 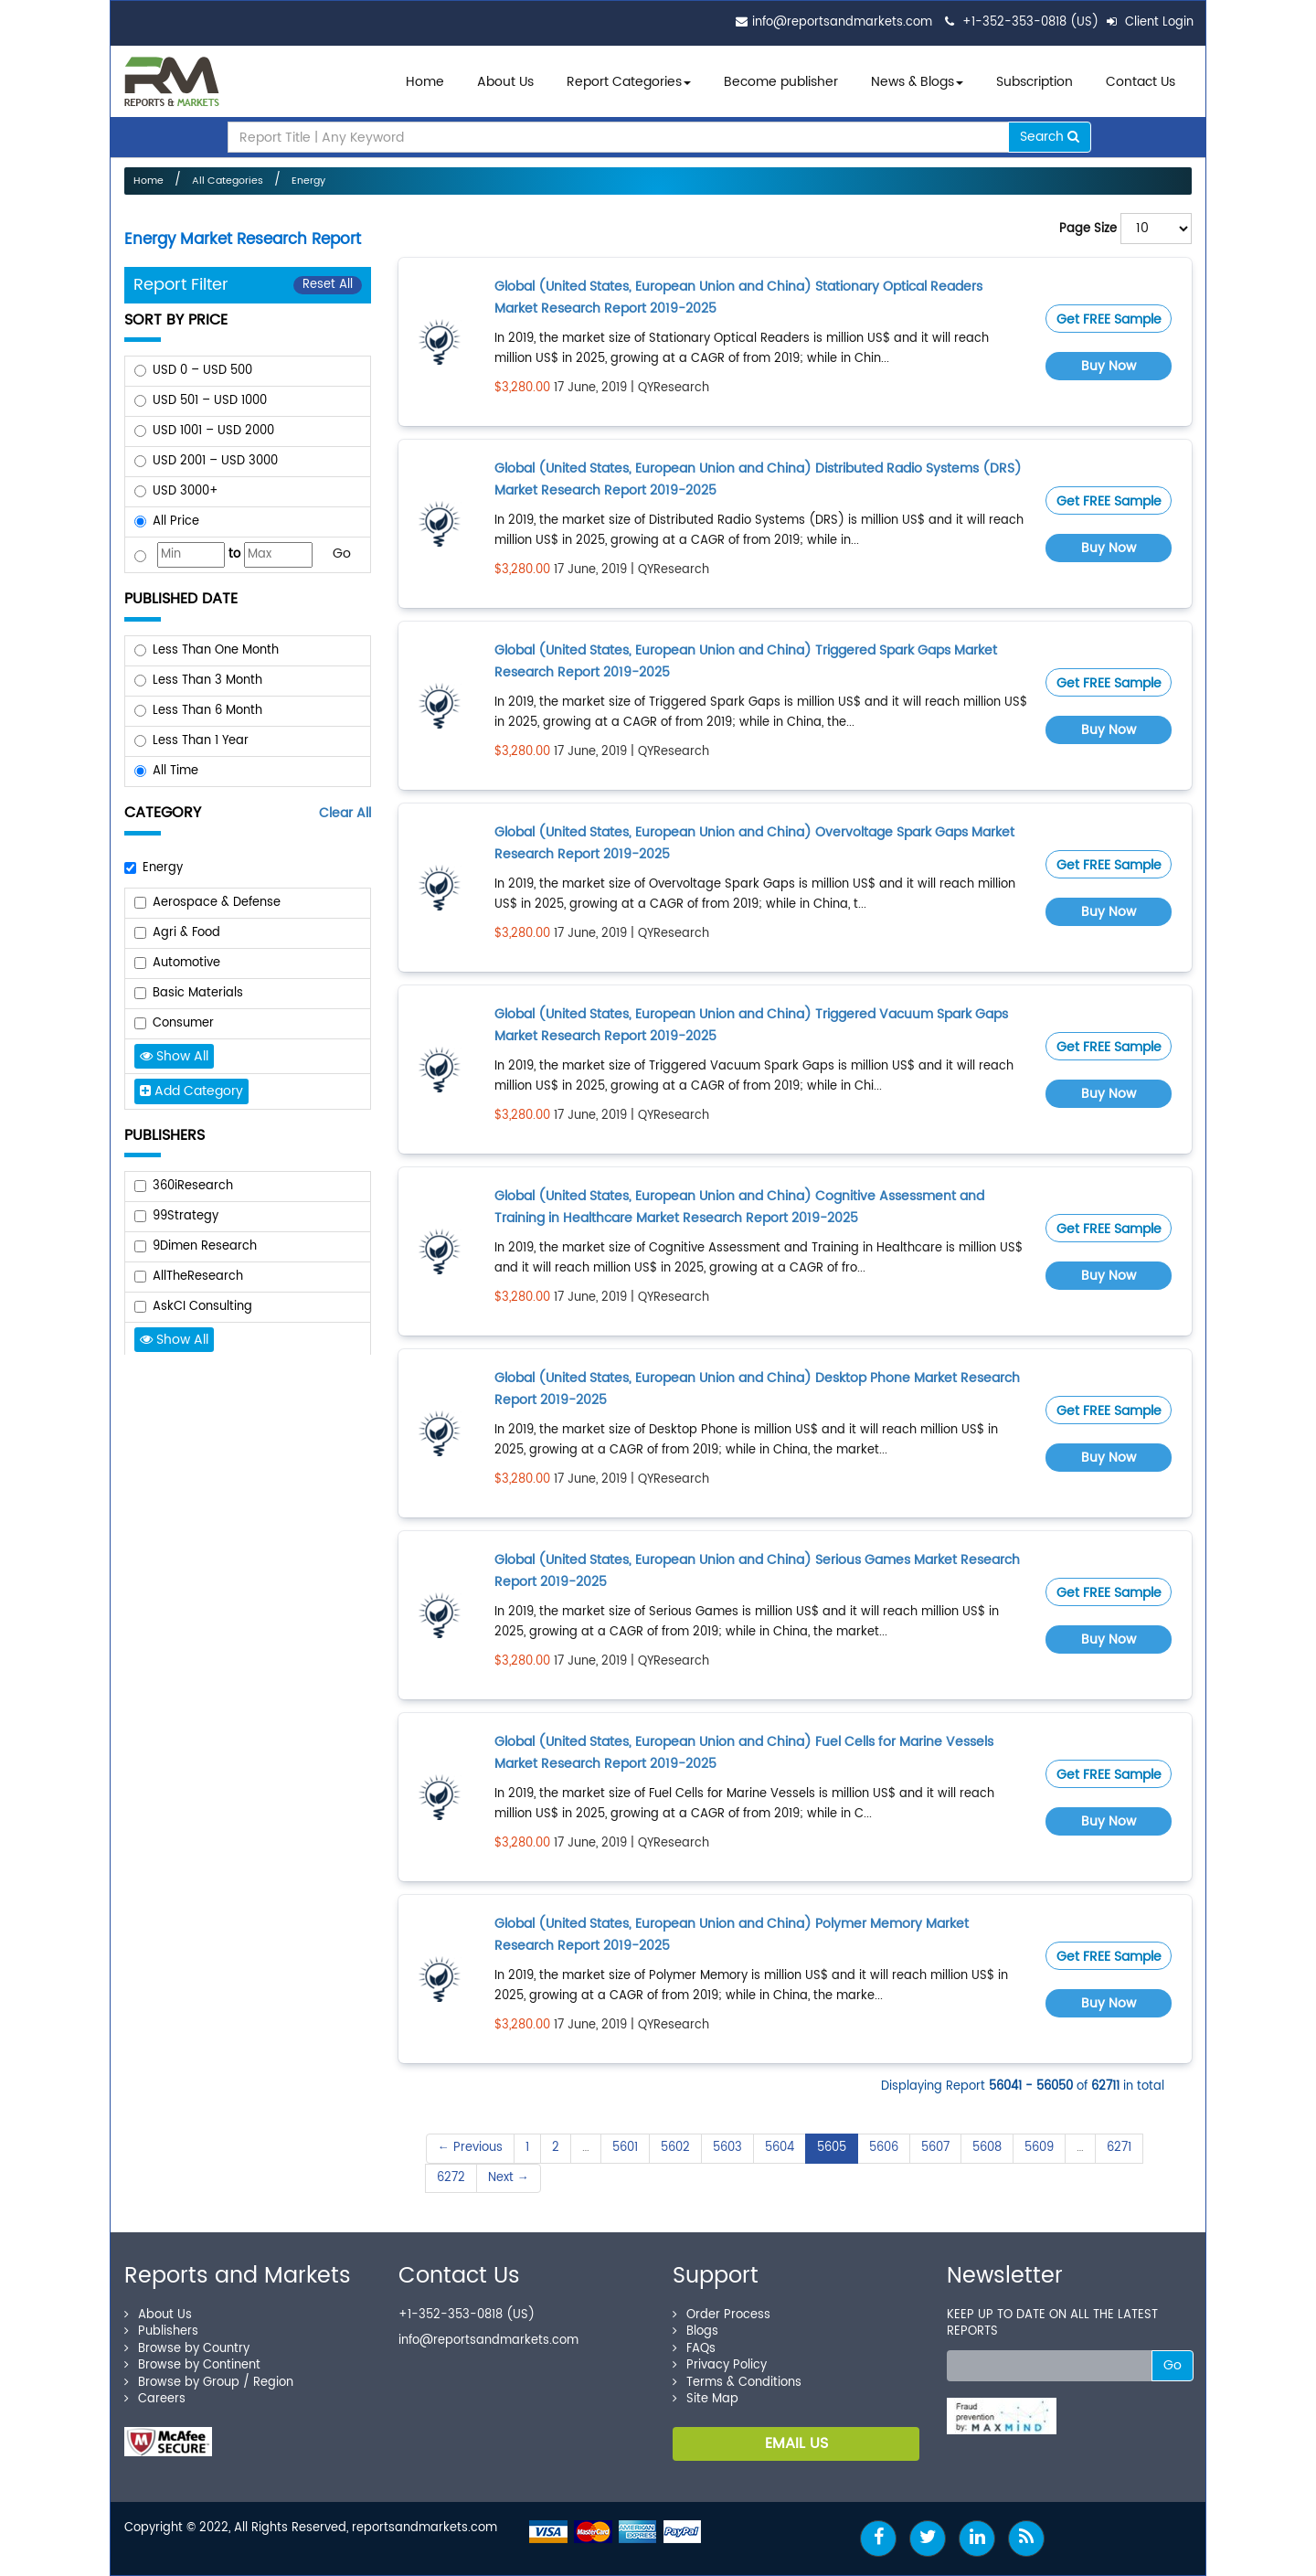 I want to click on Aerospace & Defense, so click(x=217, y=902).